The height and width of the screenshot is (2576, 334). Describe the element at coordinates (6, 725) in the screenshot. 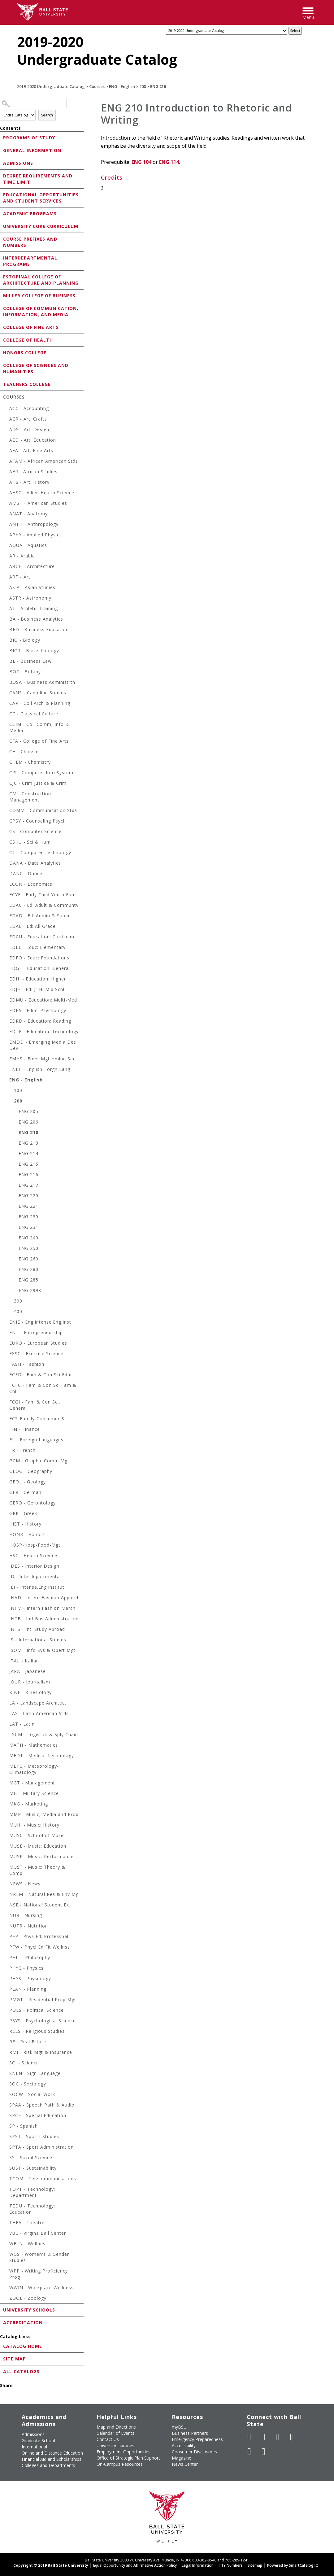

I see `[Show More of CCIM - Coll Comm, Info & Media]` at that location.